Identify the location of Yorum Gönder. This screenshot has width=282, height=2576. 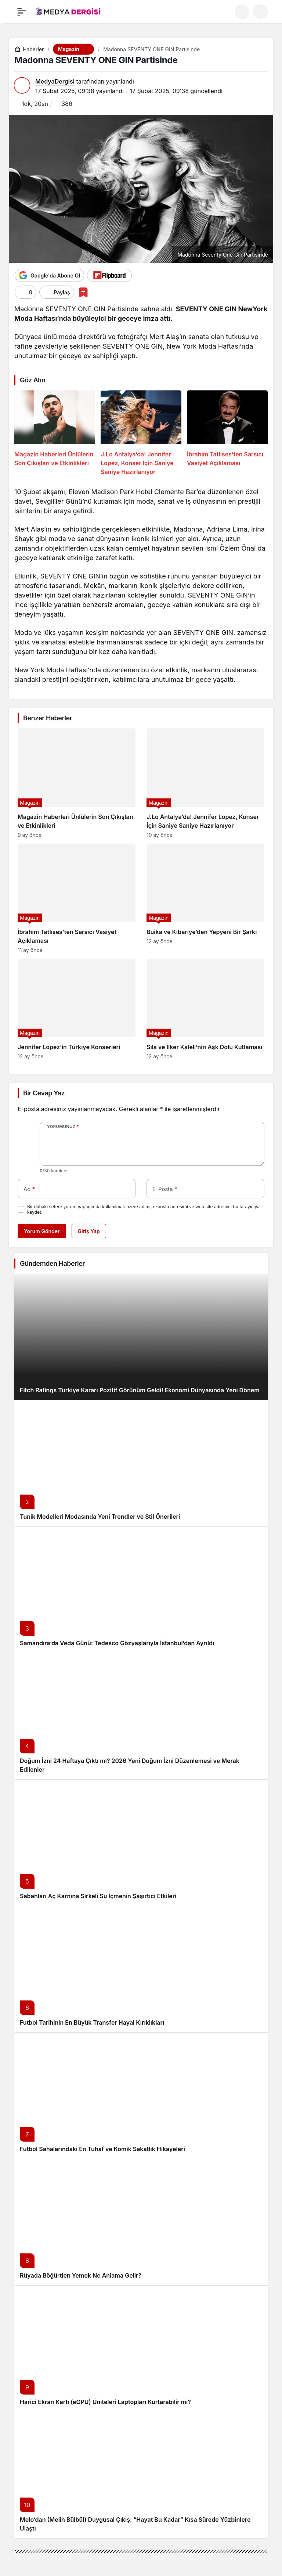
(42, 1231).